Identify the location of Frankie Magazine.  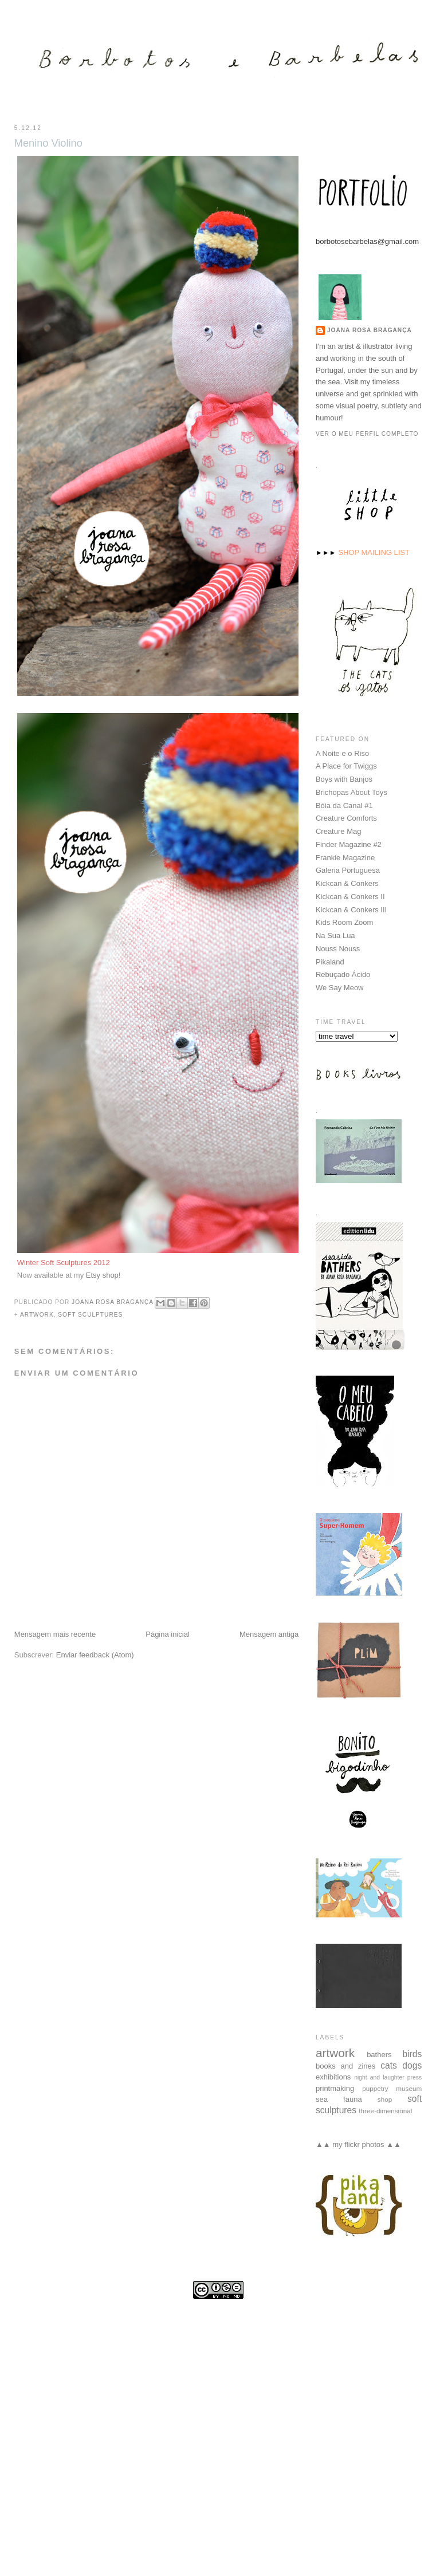
(345, 857).